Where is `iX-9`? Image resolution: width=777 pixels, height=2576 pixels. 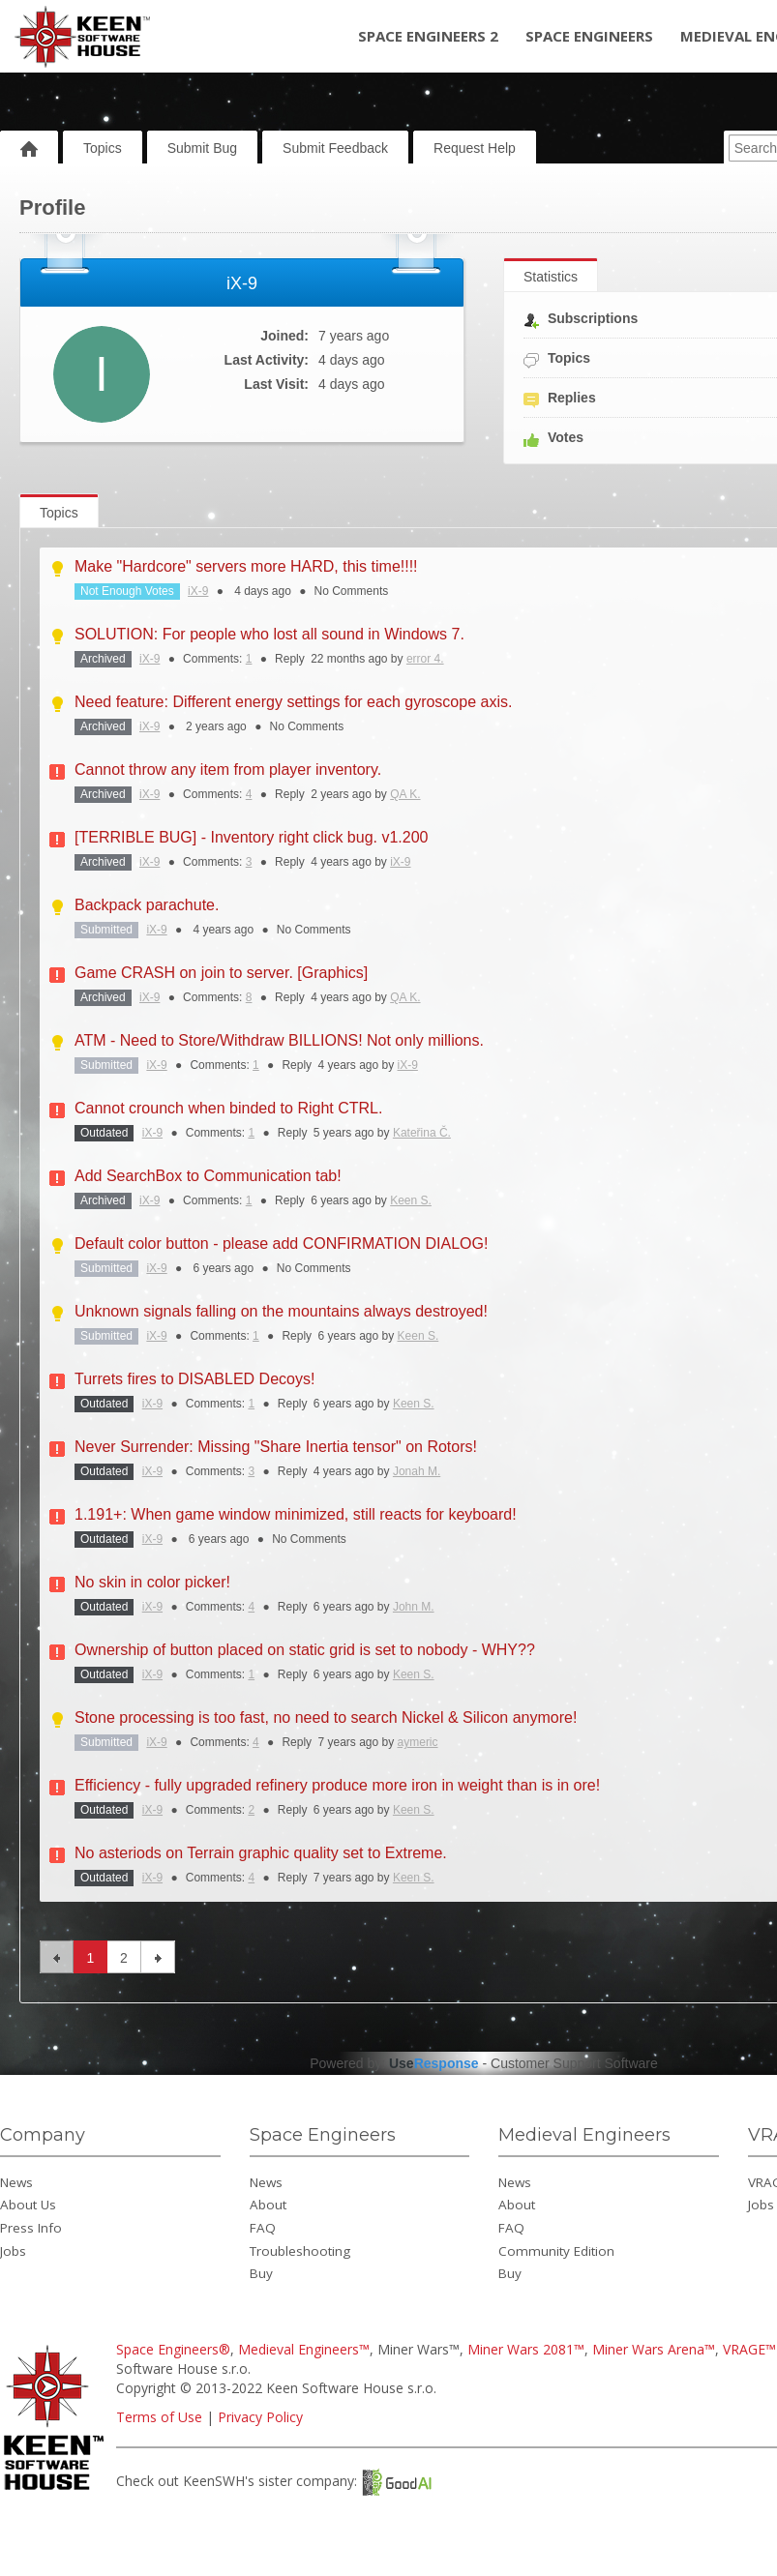 iX-9 is located at coordinates (198, 591).